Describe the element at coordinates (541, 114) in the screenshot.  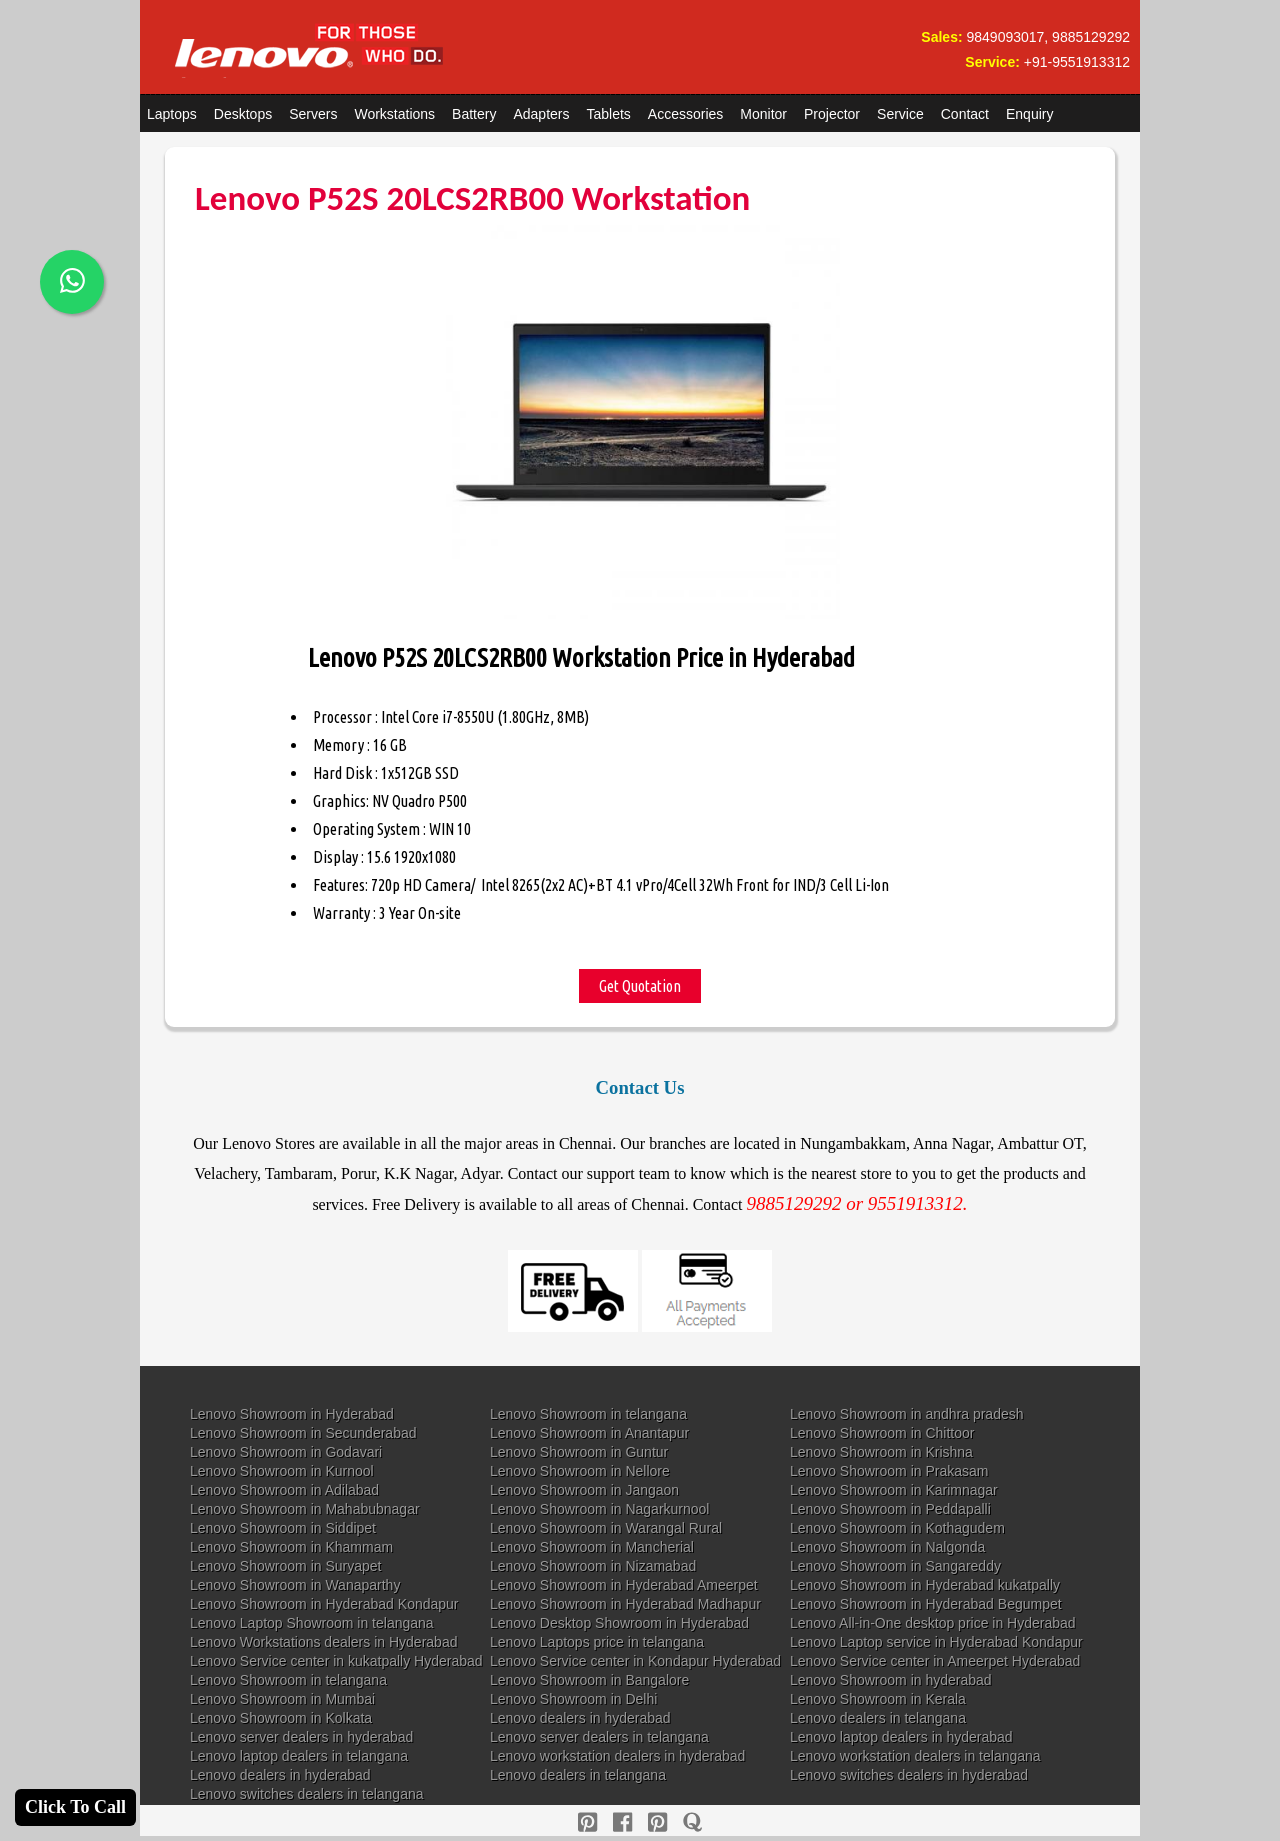
I see `Adapters` at that location.